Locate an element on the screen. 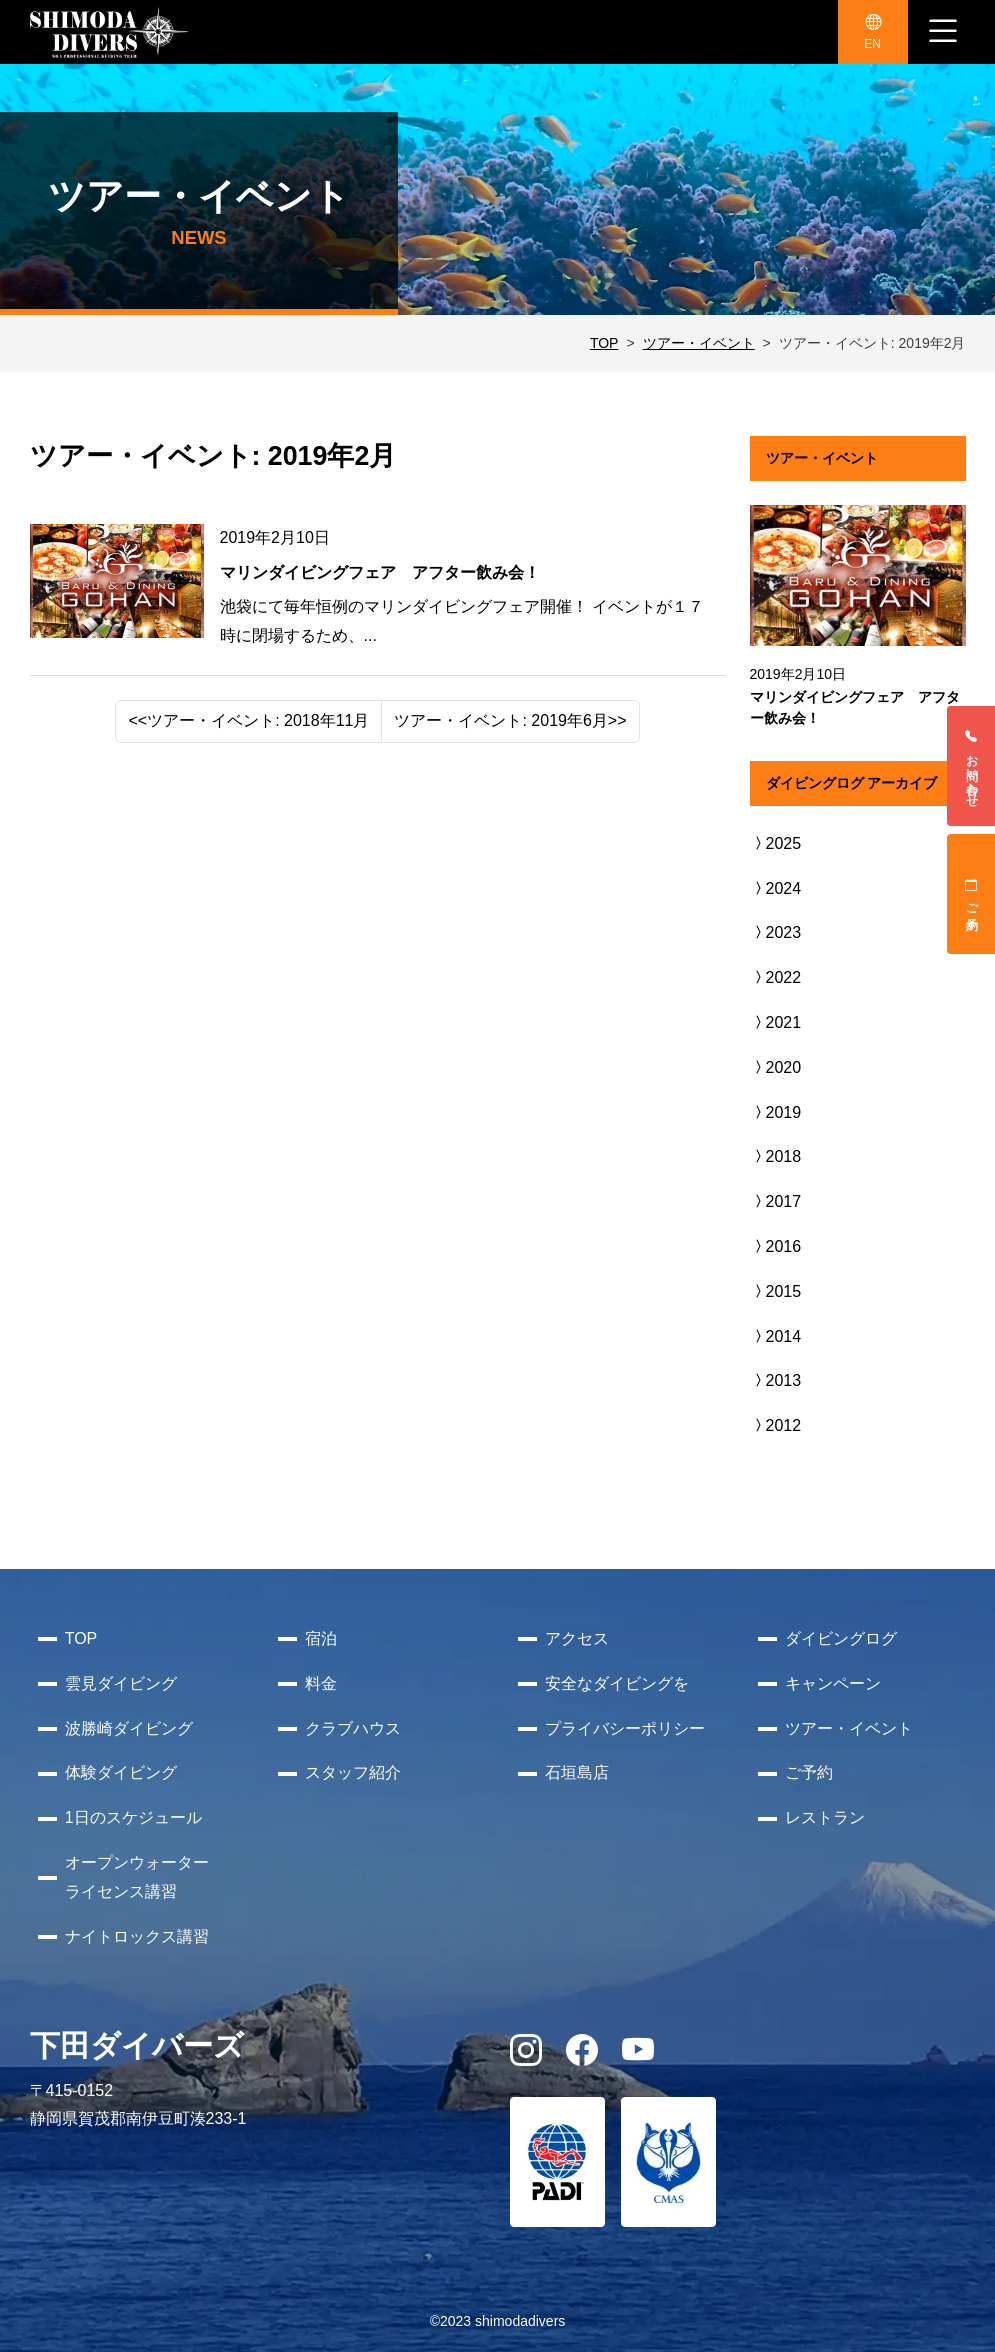 This screenshot has width=995, height=2352. 宿泊 is located at coordinates (321, 1638).